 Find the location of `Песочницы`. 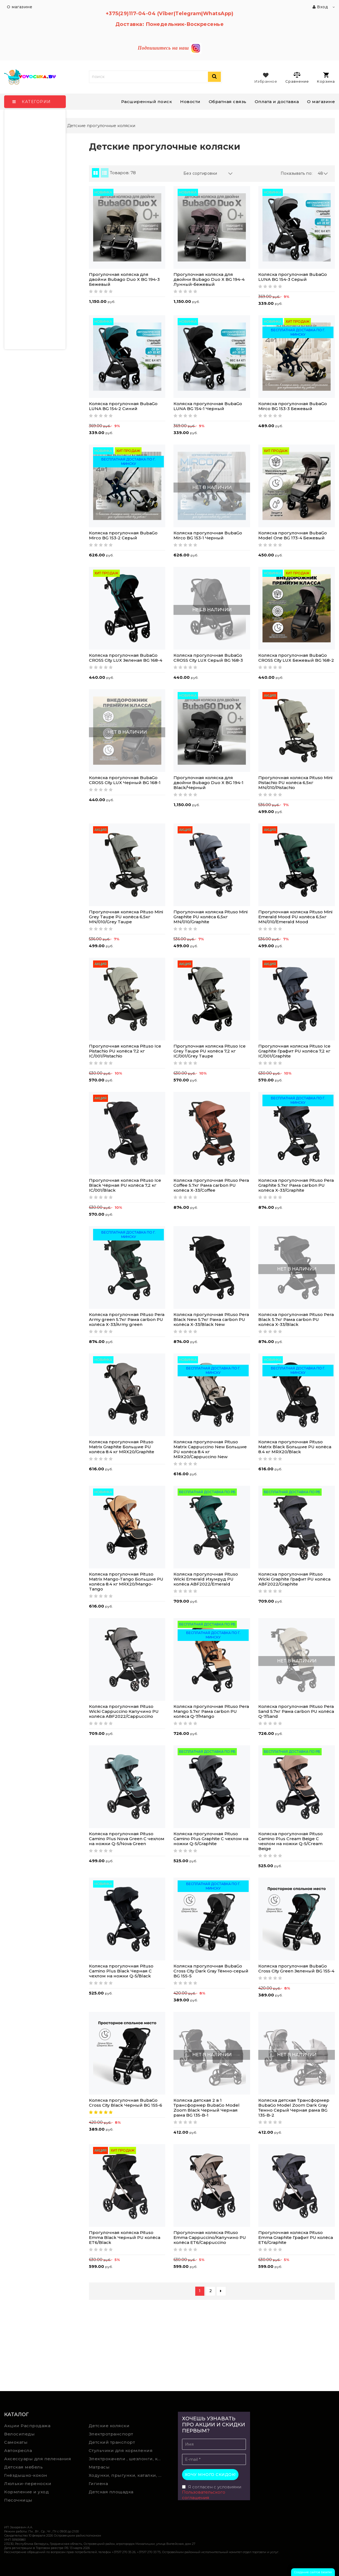

Песочницы is located at coordinates (18, 2500).